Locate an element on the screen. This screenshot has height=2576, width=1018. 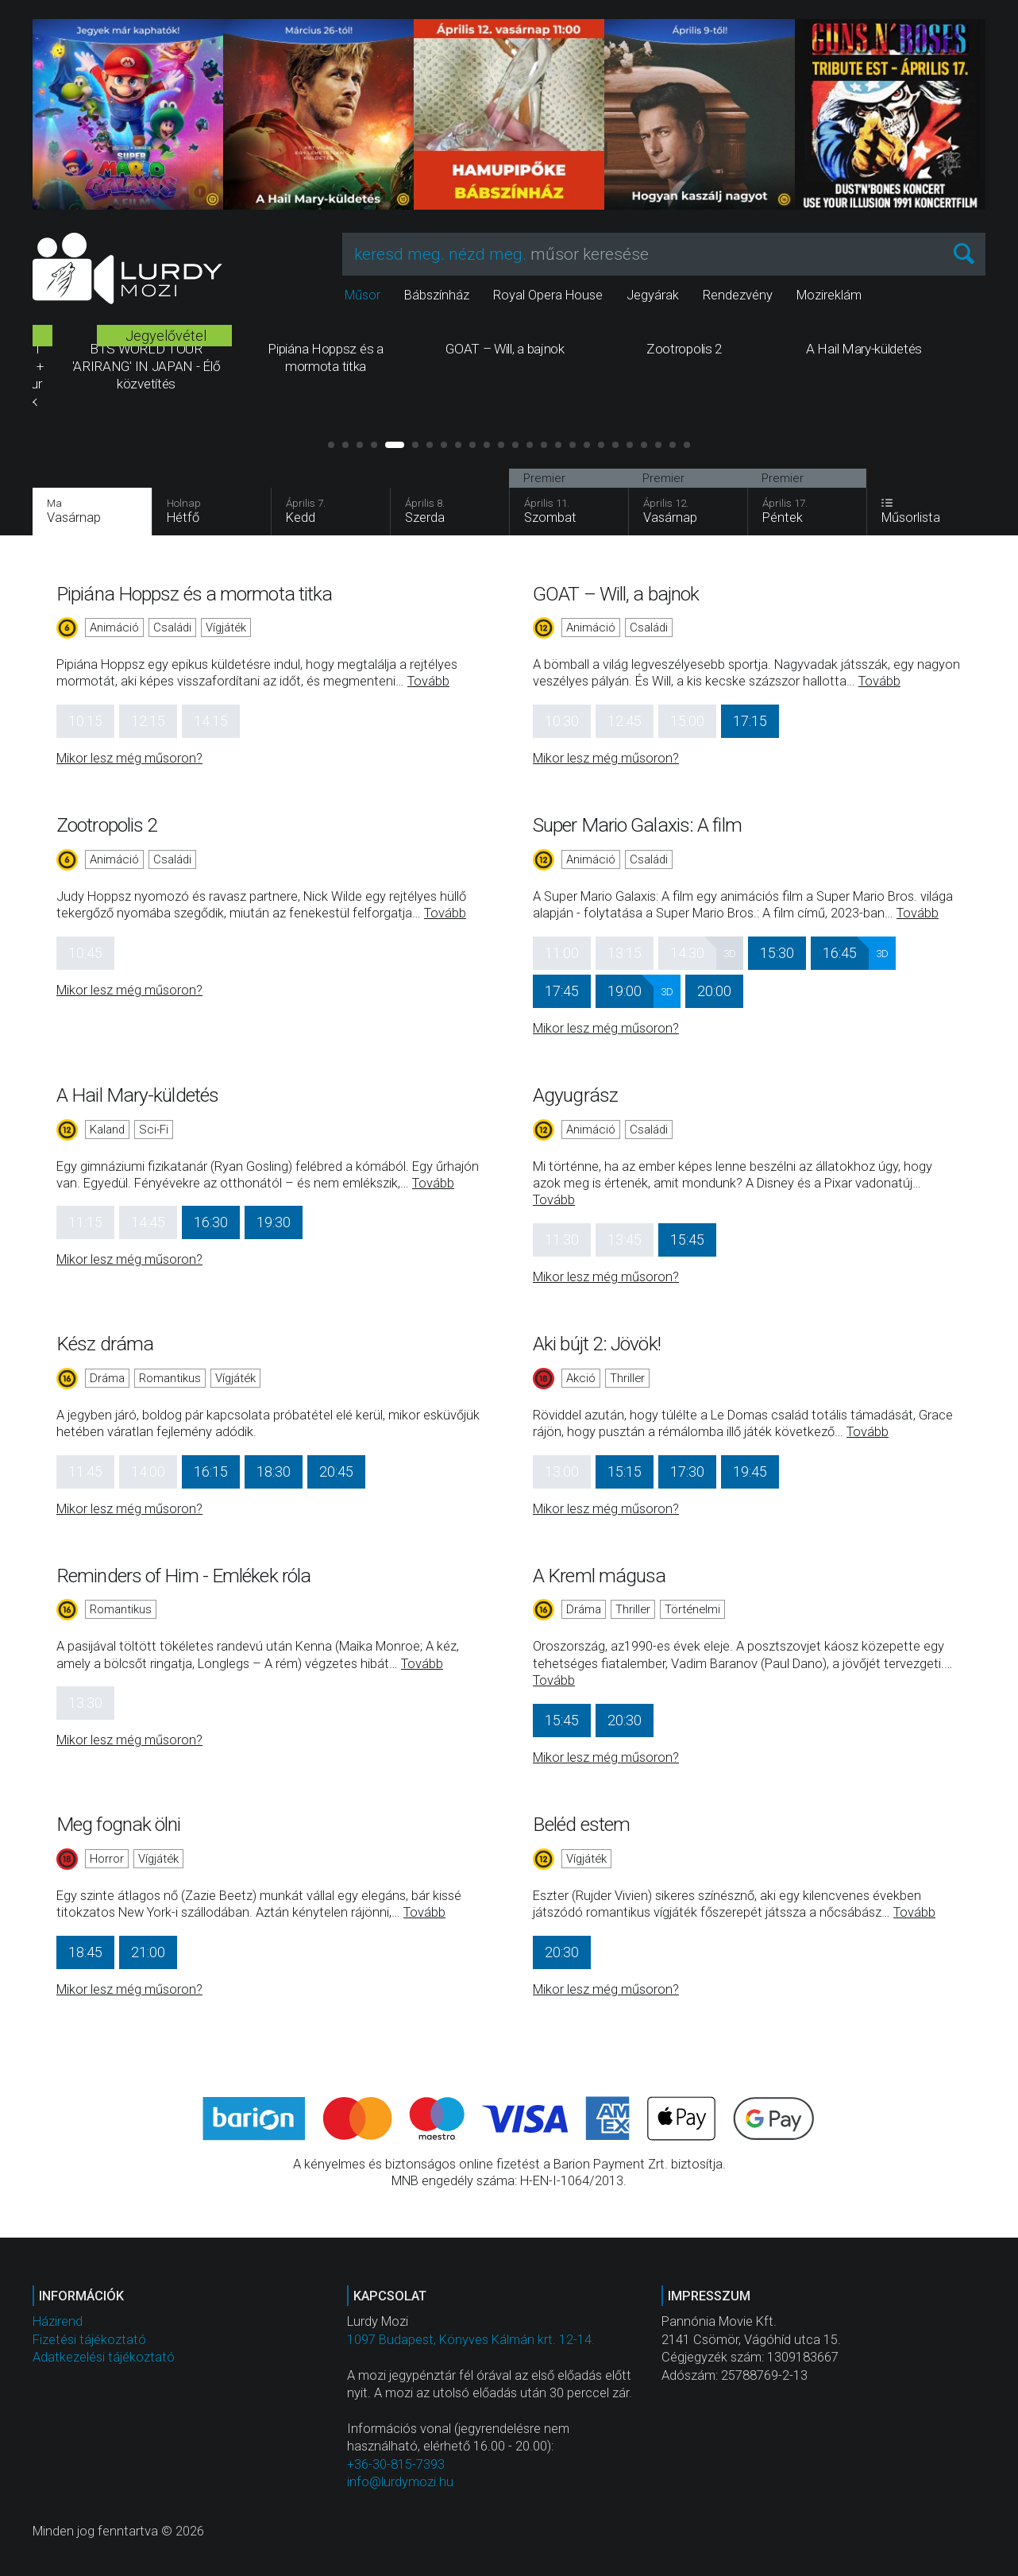
Tovább is located at coordinates (428, 681).